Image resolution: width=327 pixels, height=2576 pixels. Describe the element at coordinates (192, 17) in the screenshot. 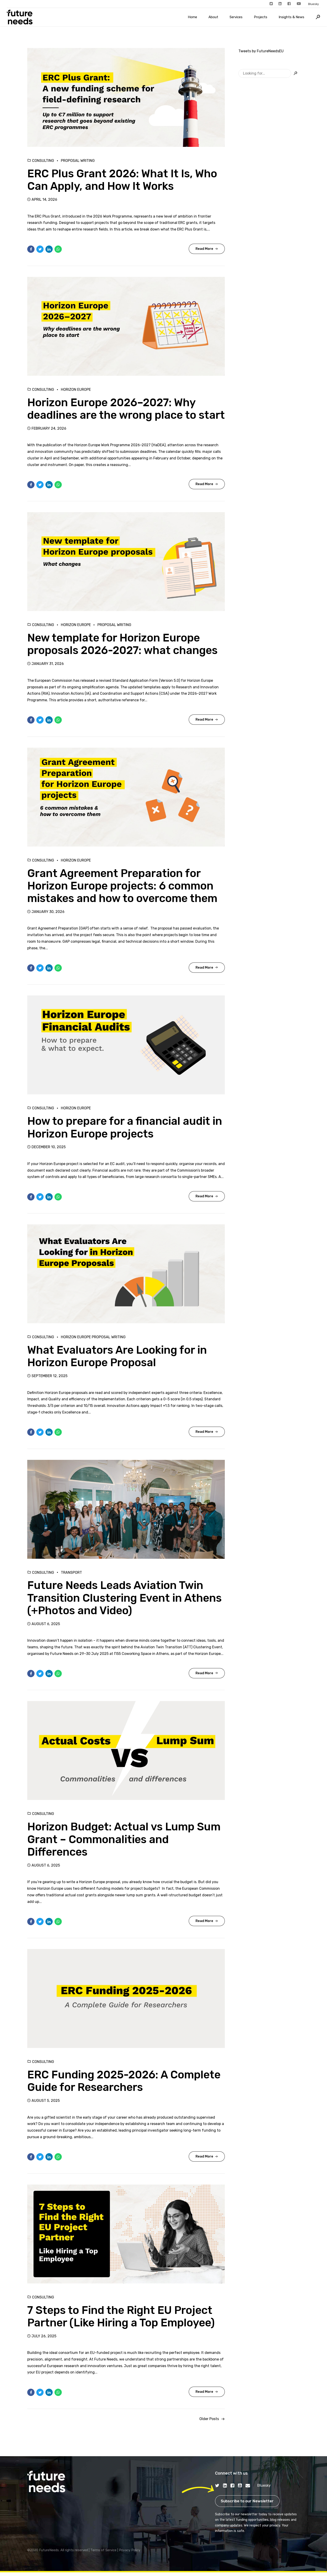

I see `Home` at that location.